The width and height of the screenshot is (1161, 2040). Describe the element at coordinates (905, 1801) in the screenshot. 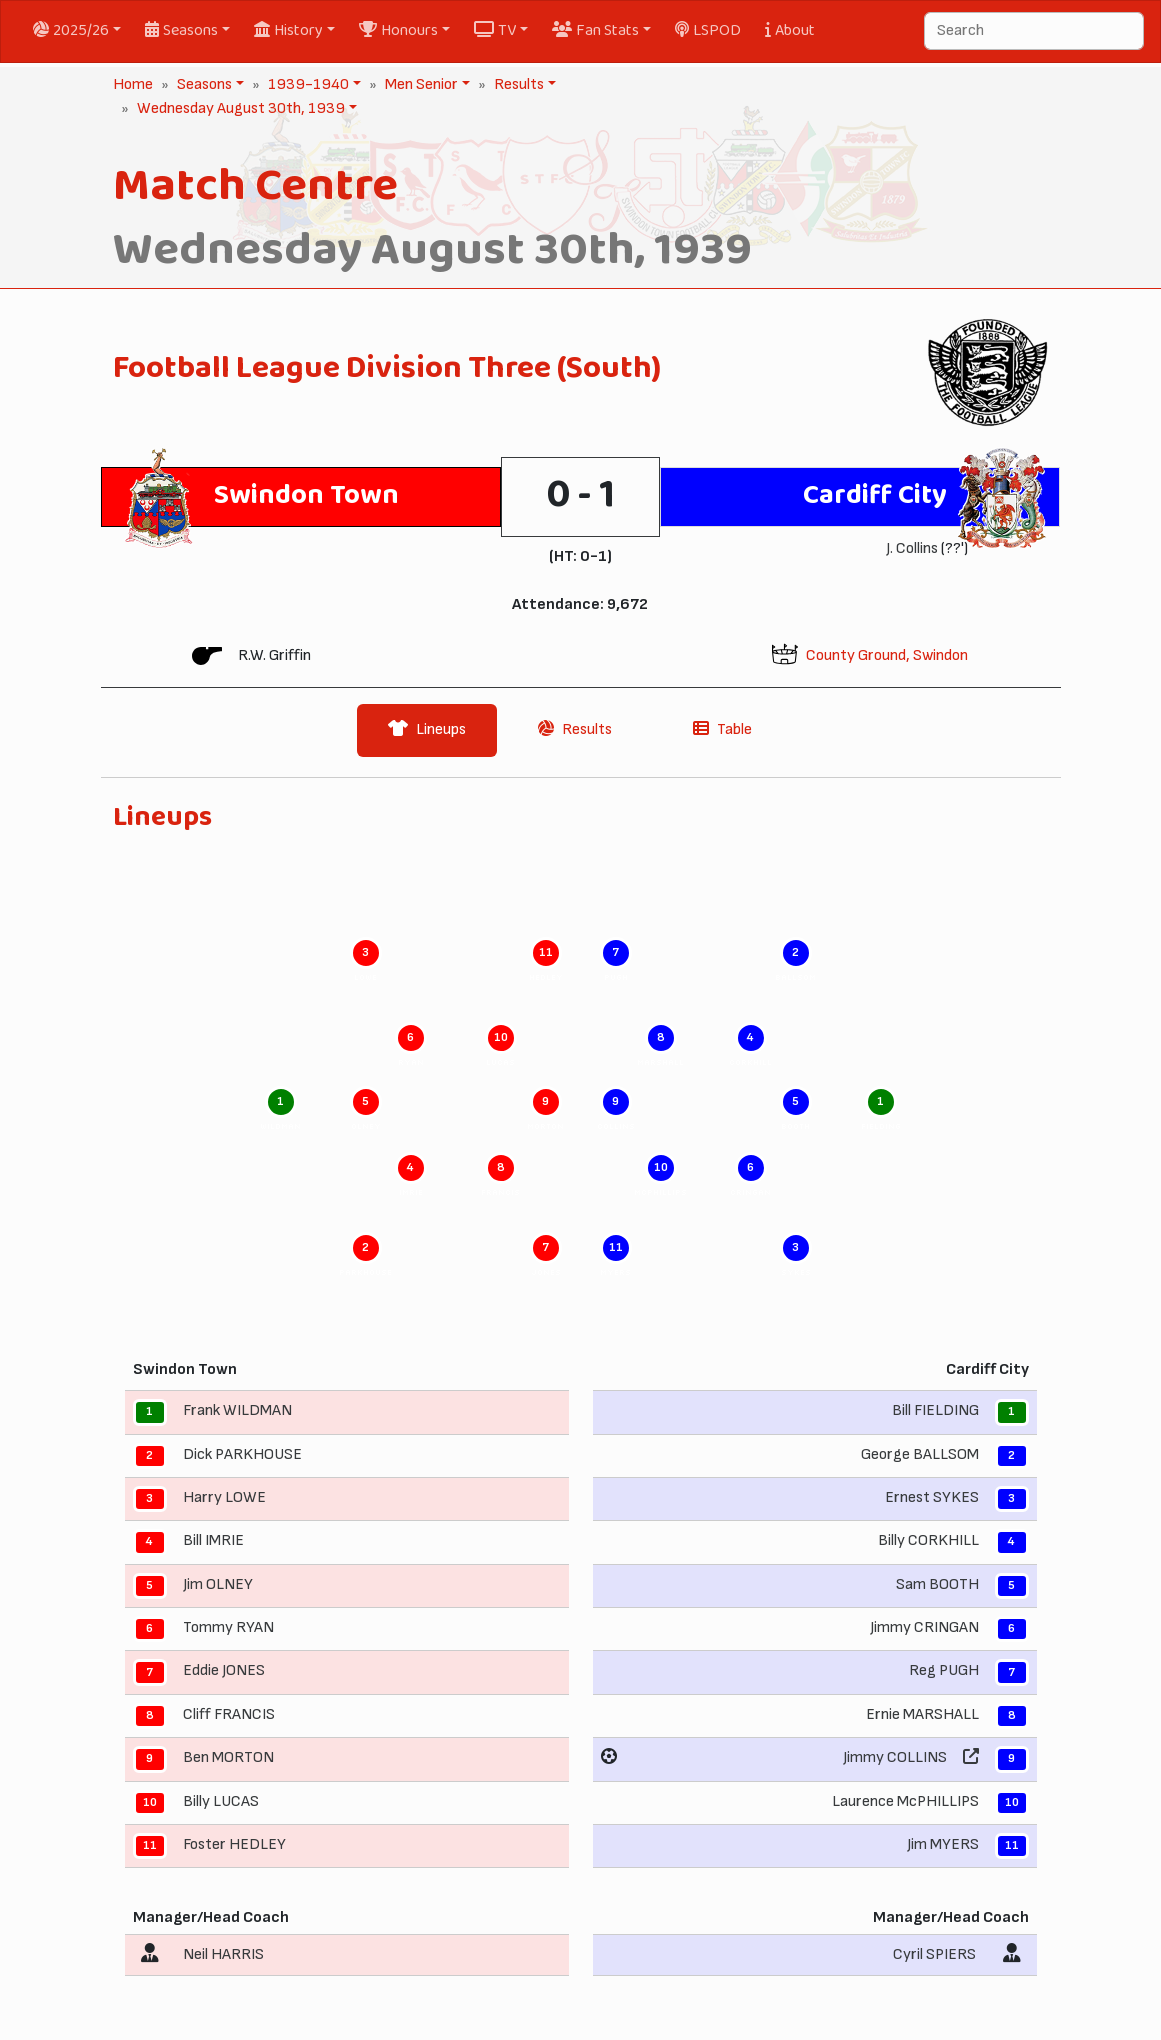

I see `Laurence McPHILLIPS` at that location.